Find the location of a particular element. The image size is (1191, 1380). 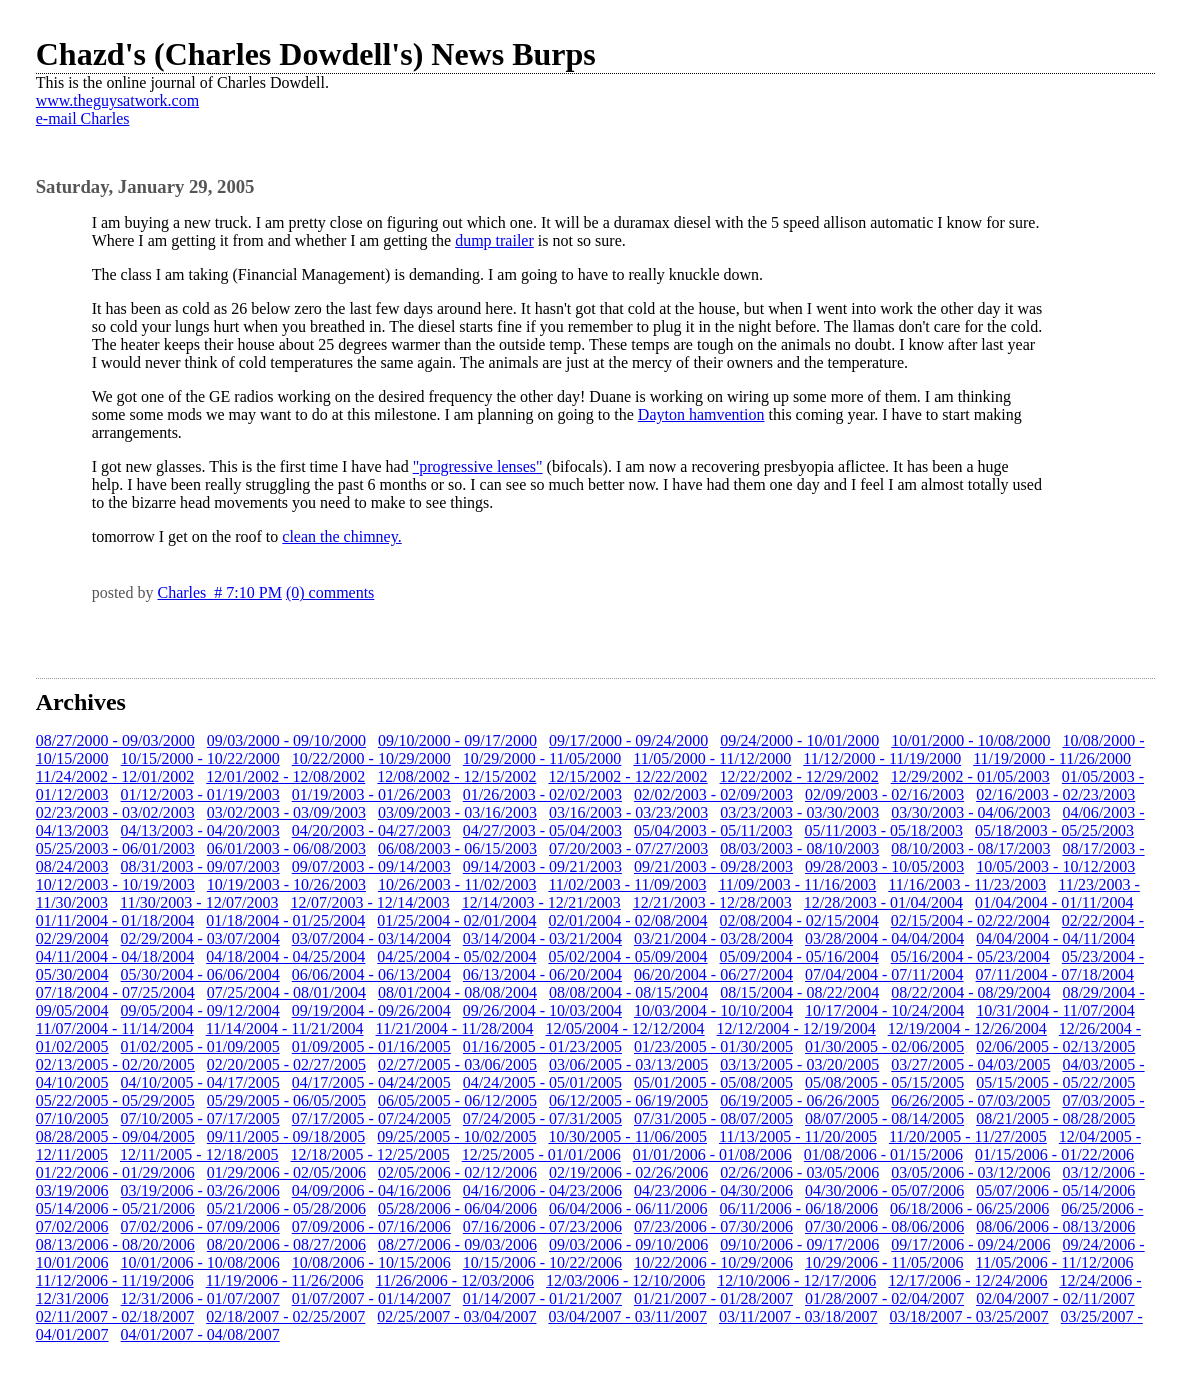

Charles # 7:10 PM is located at coordinates (219, 592).